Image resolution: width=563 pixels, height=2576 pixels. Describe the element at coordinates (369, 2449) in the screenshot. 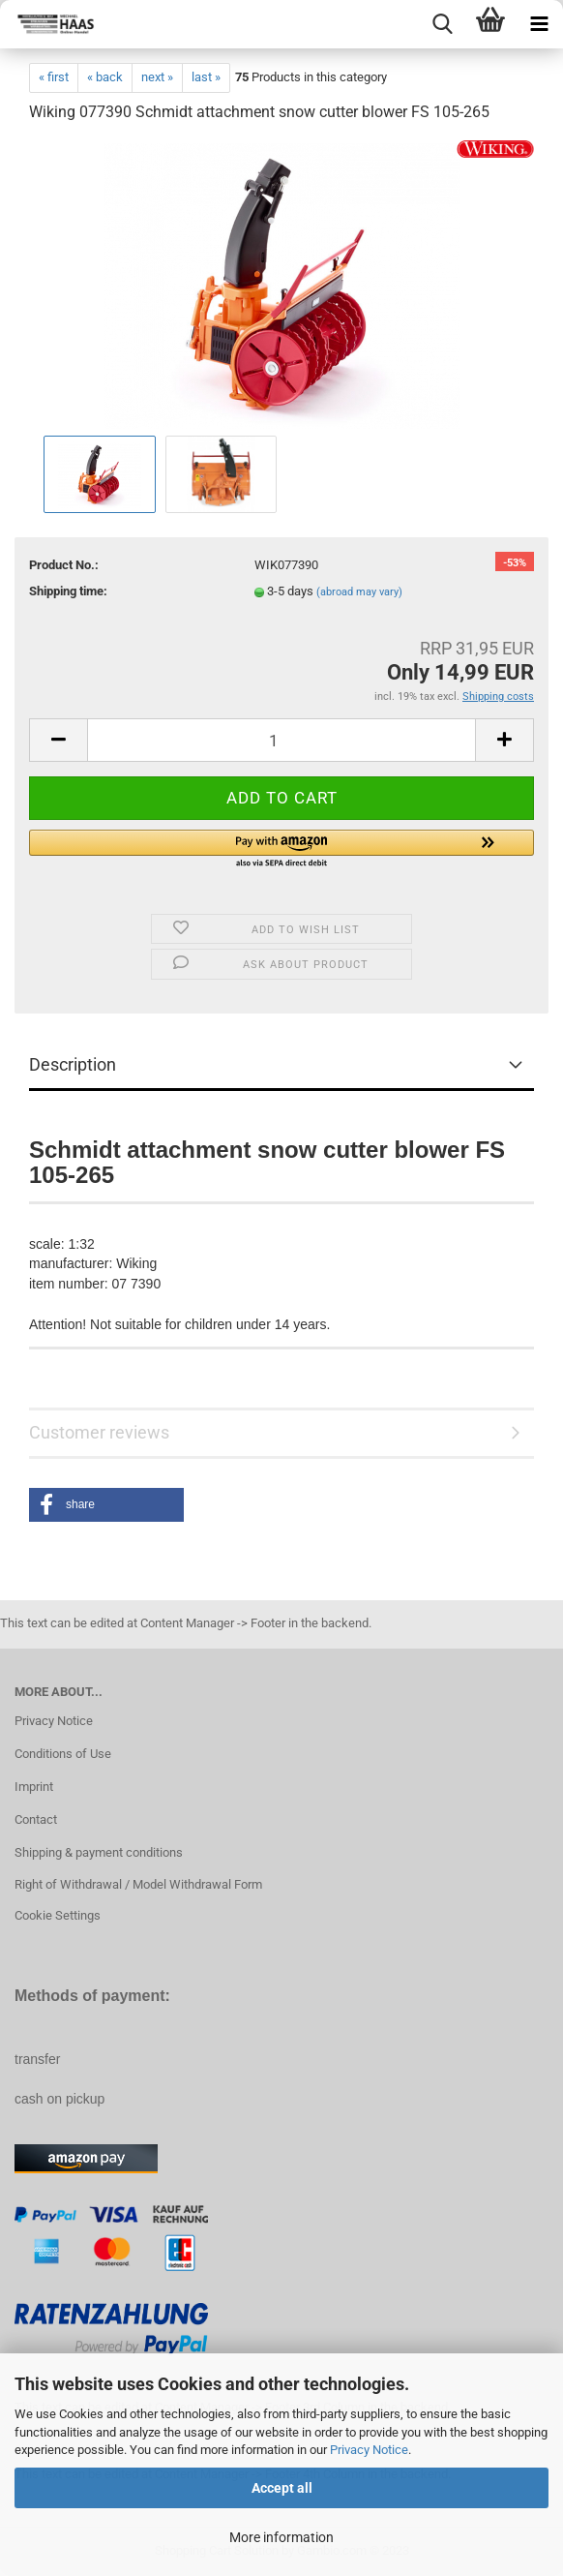

I see `Privacy Notice` at that location.